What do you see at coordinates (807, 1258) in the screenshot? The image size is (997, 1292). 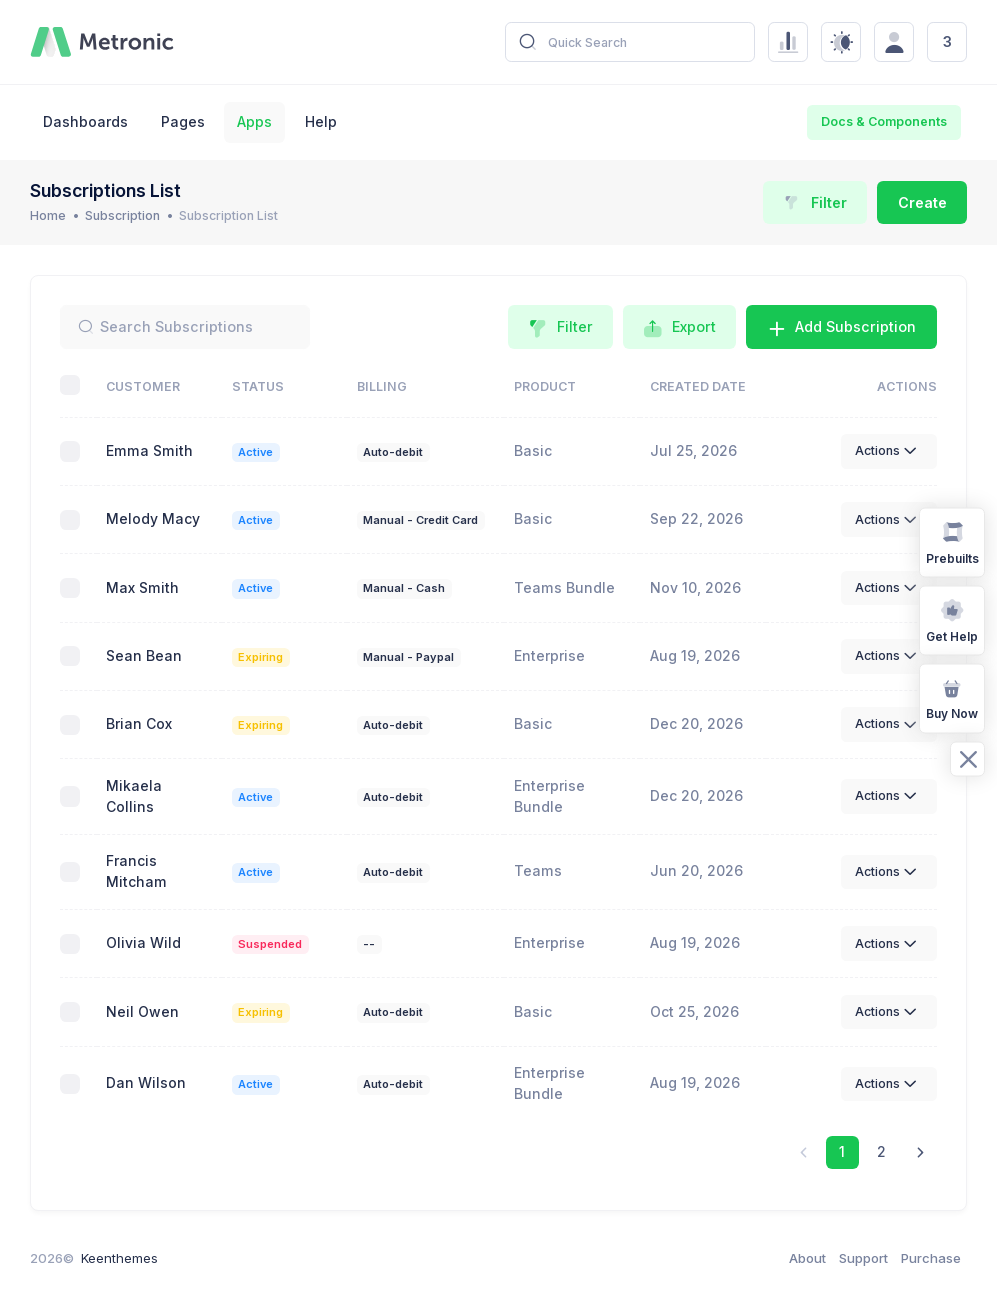 I see `About` at bounding box center [807, 1258].